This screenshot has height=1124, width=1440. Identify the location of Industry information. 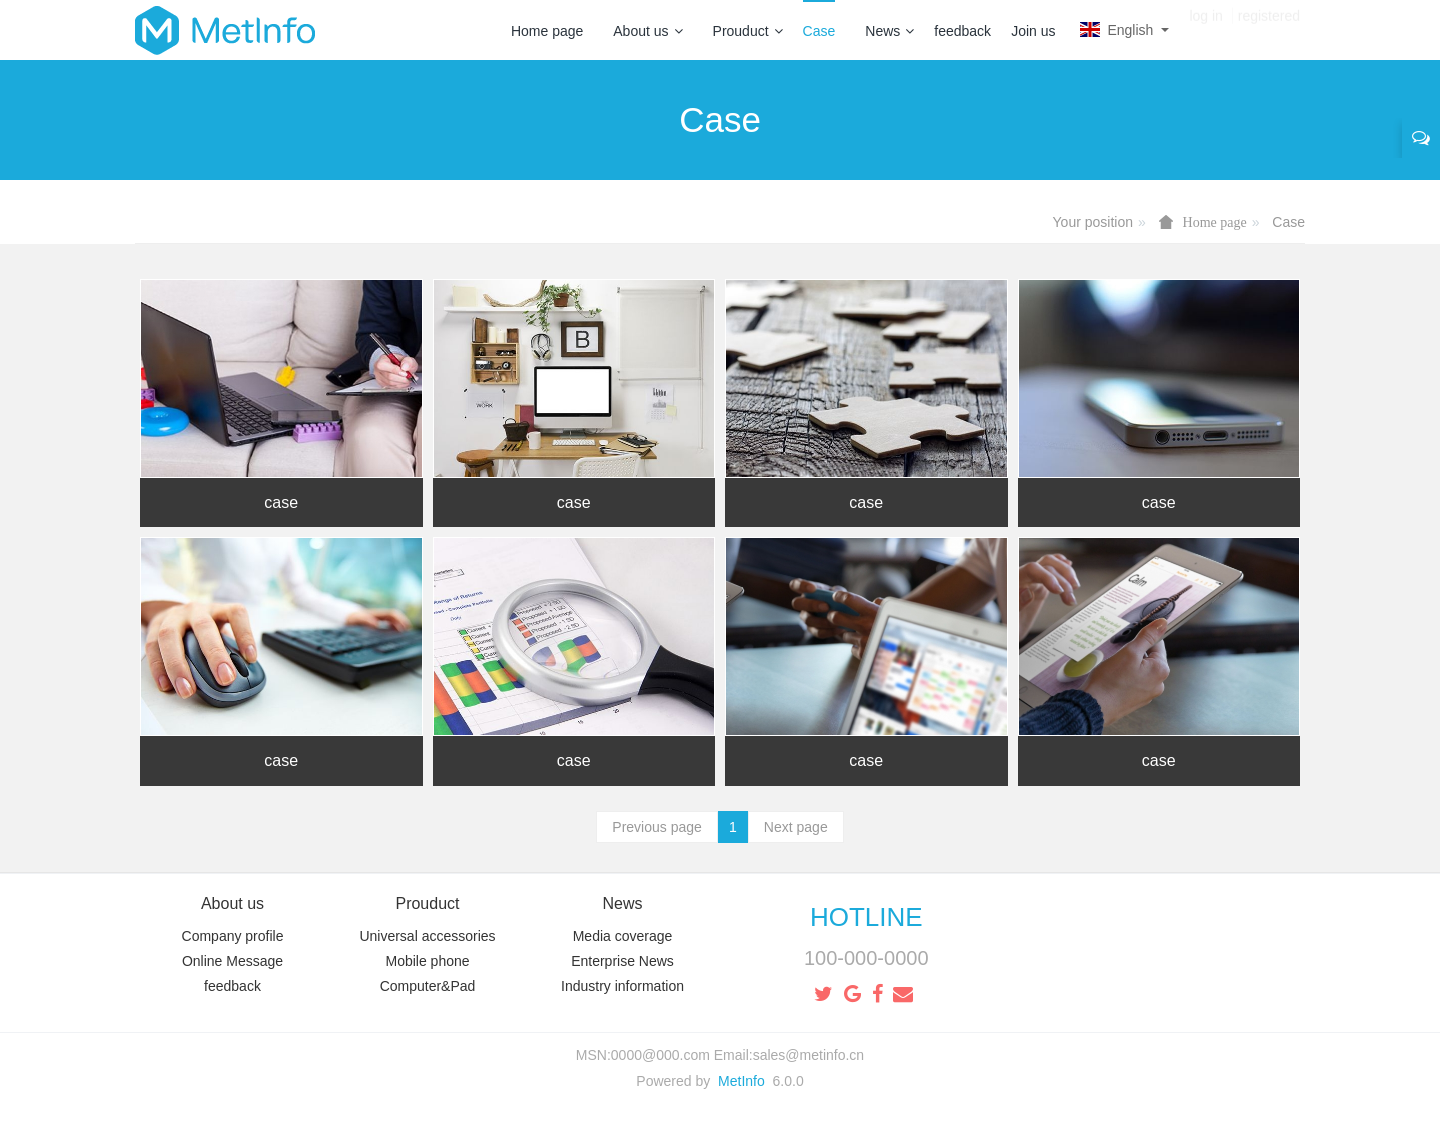
(622, 986).